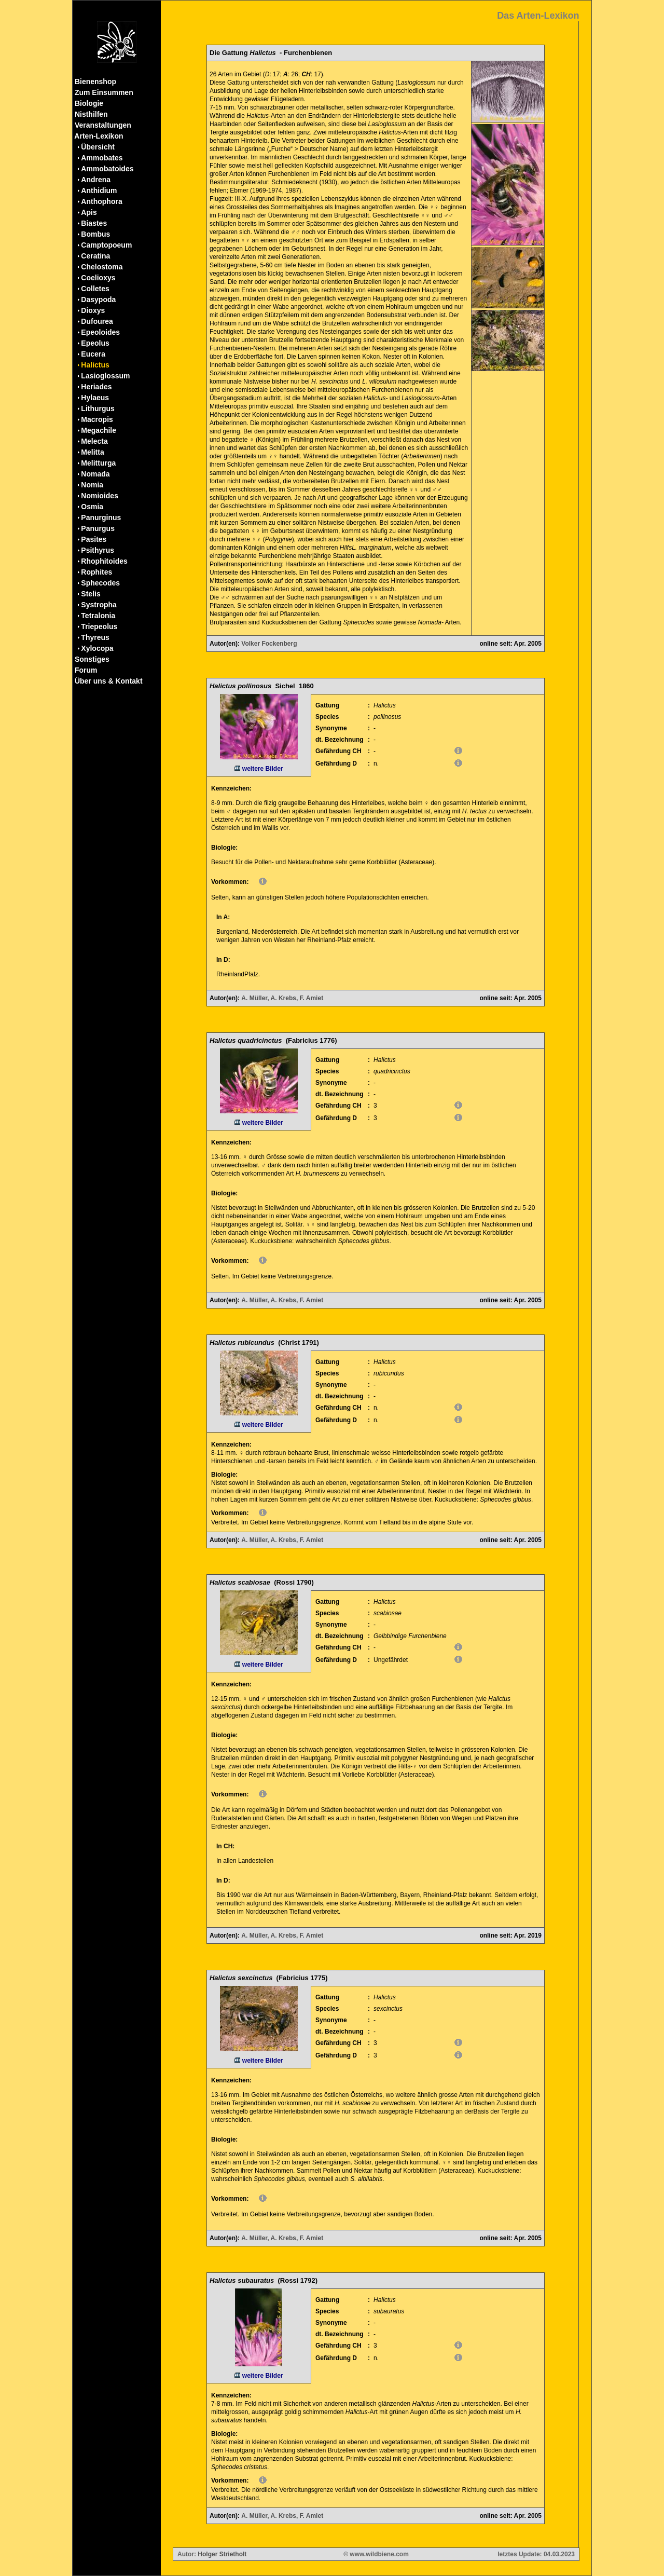 The image size is (664, 2576). What do you see at coordinates (98, 408) in the screenshot?
I see `Lithurgus` at bounding box center [98, 408].